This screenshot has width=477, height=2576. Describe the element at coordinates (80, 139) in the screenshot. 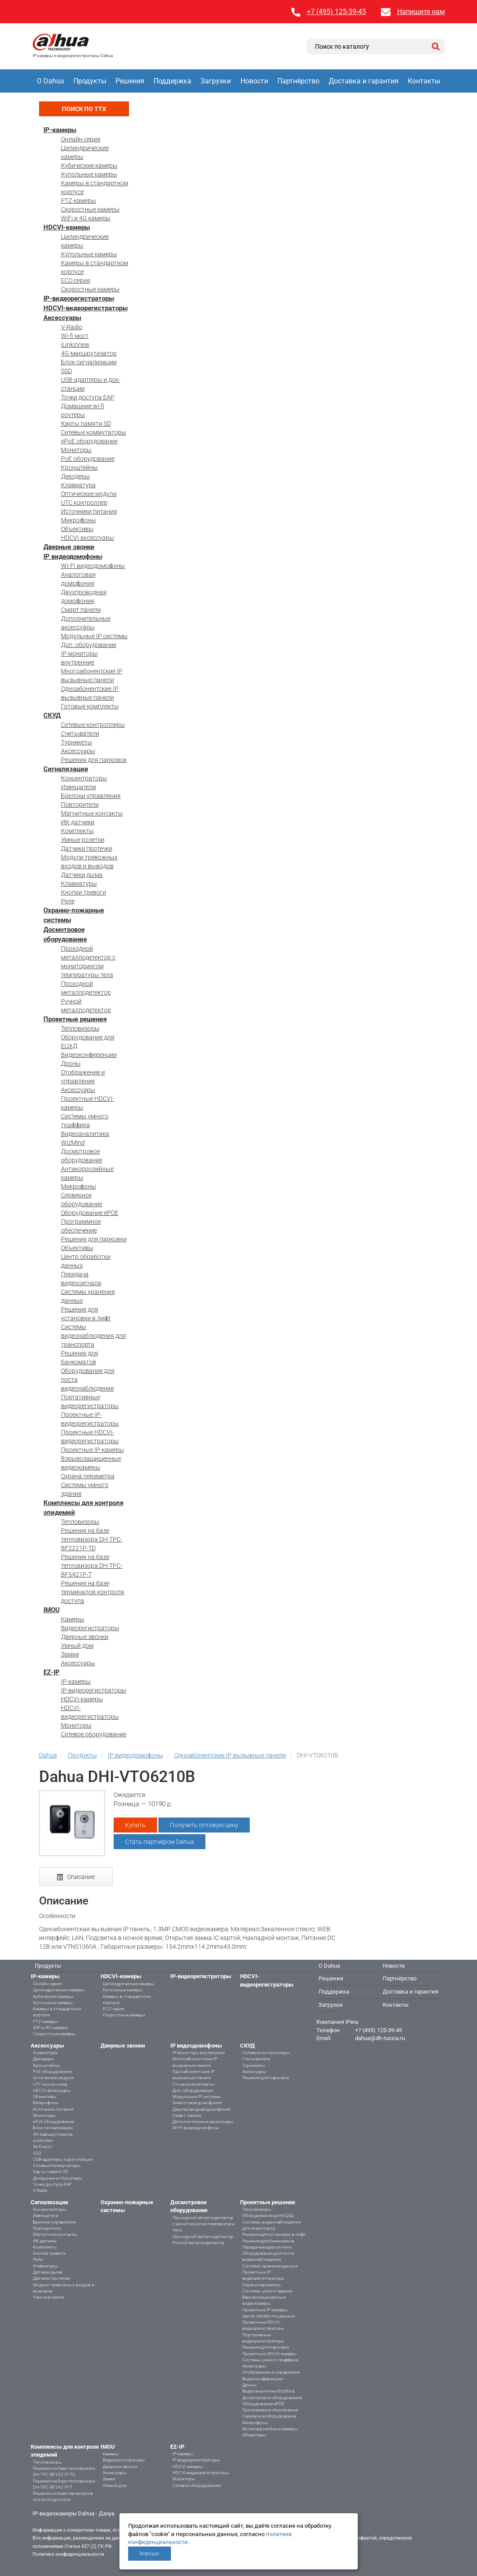

I see `Онлайн серия` at that location.